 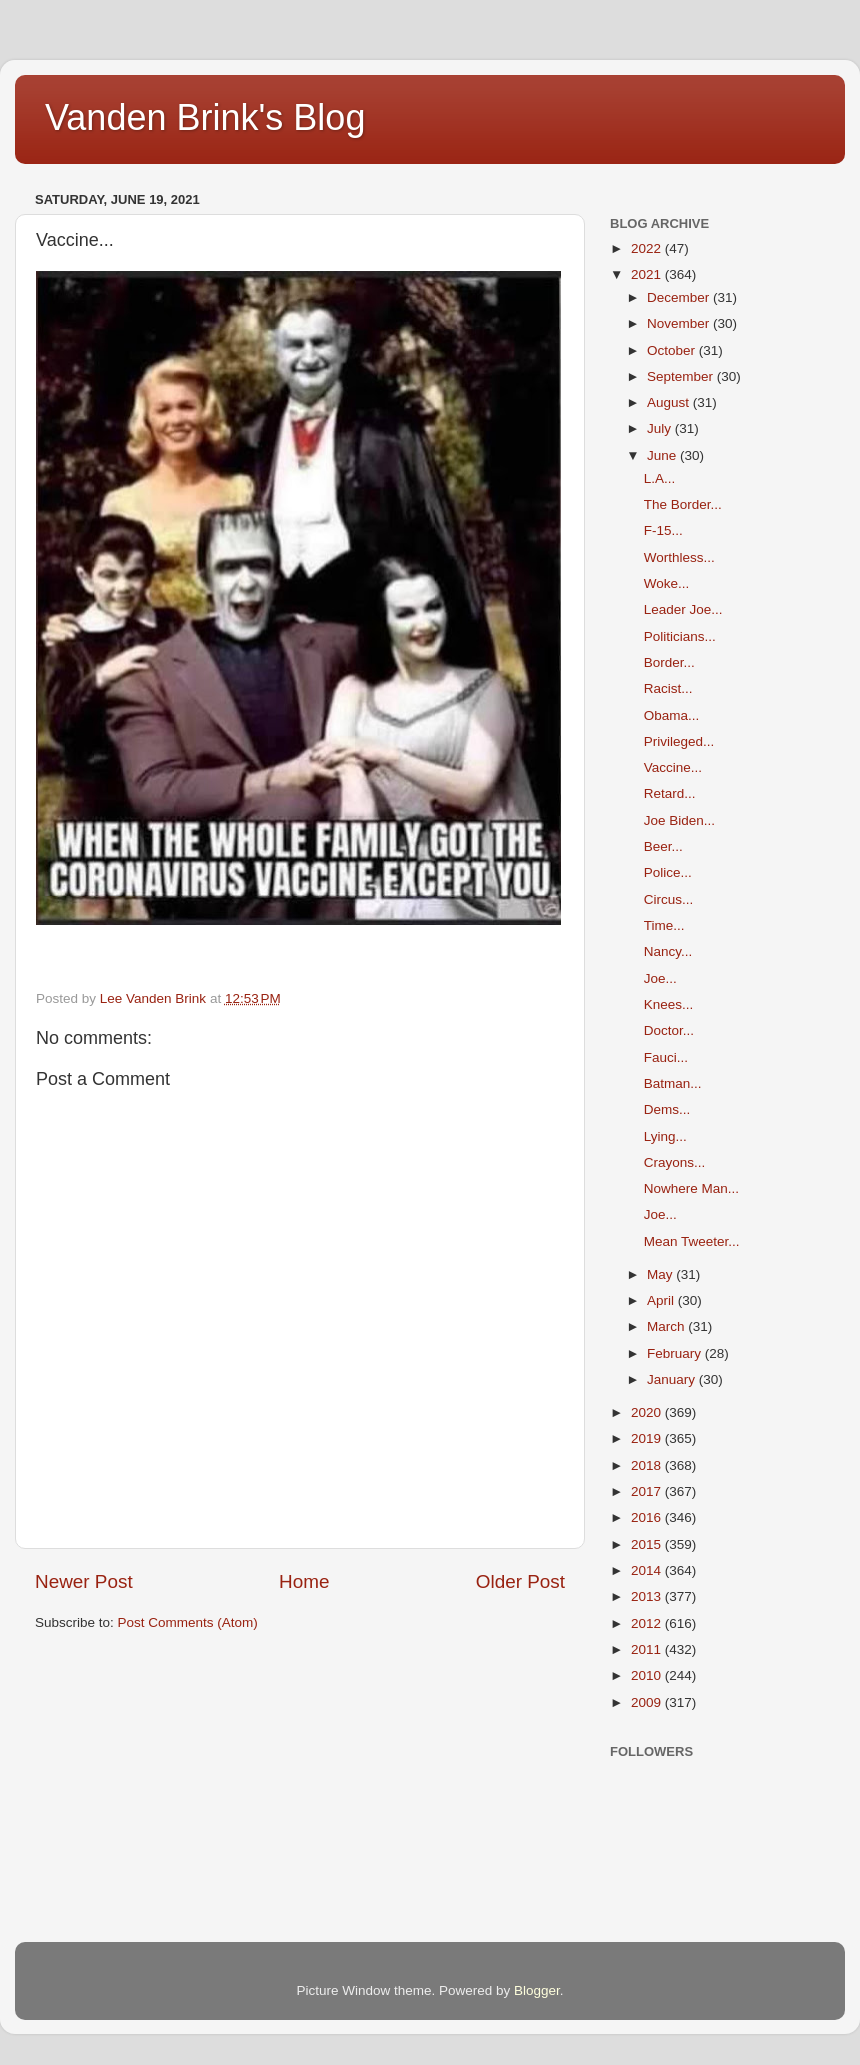 What do you see at coordinates (673, 767) in the screenshot?
I see `Vaccine...` at bounding box center [673, 767].